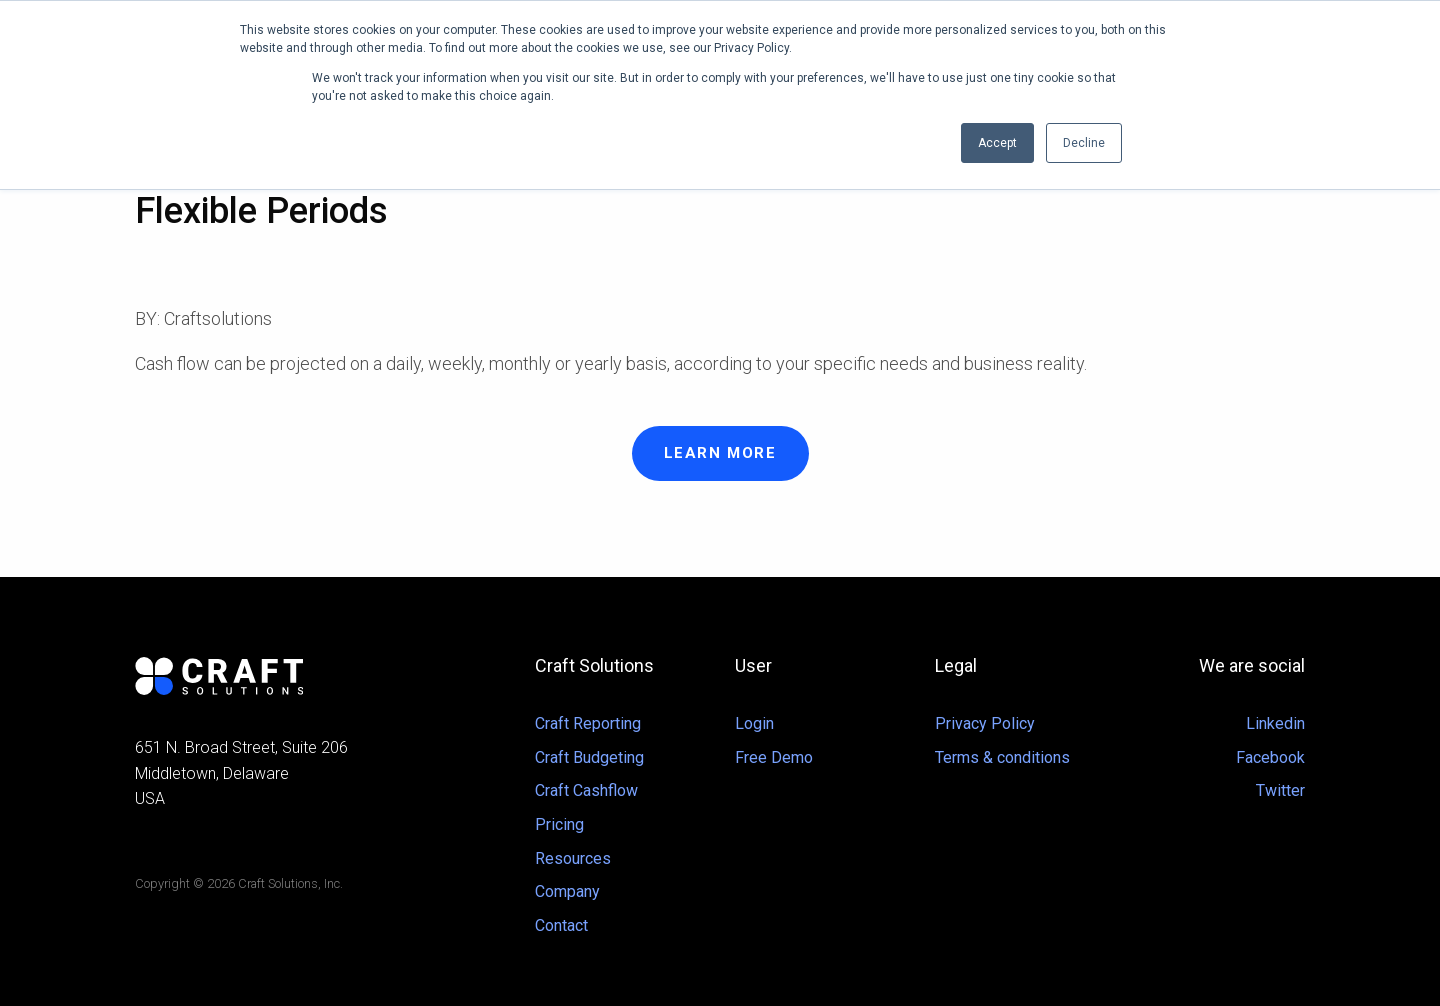 Image resolution: width=1440 pixels, height=1006 pixels. I want to click on Company, so click(567, 891).